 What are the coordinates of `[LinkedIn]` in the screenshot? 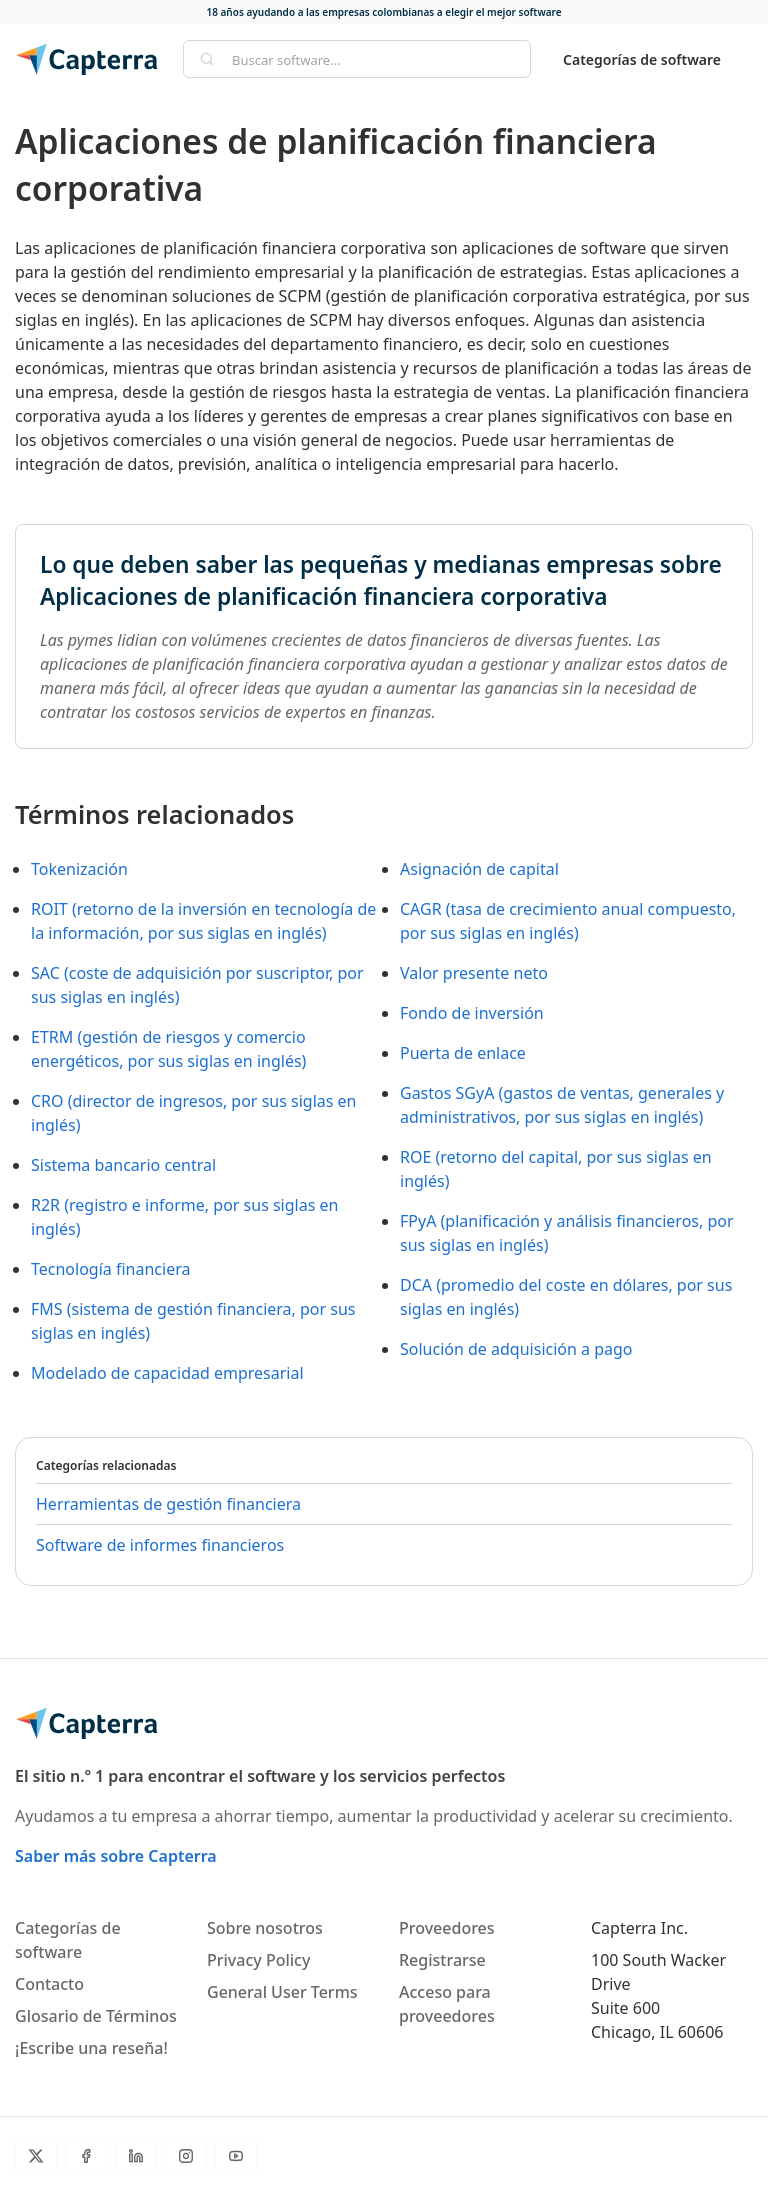 It's located at (136, 2156).